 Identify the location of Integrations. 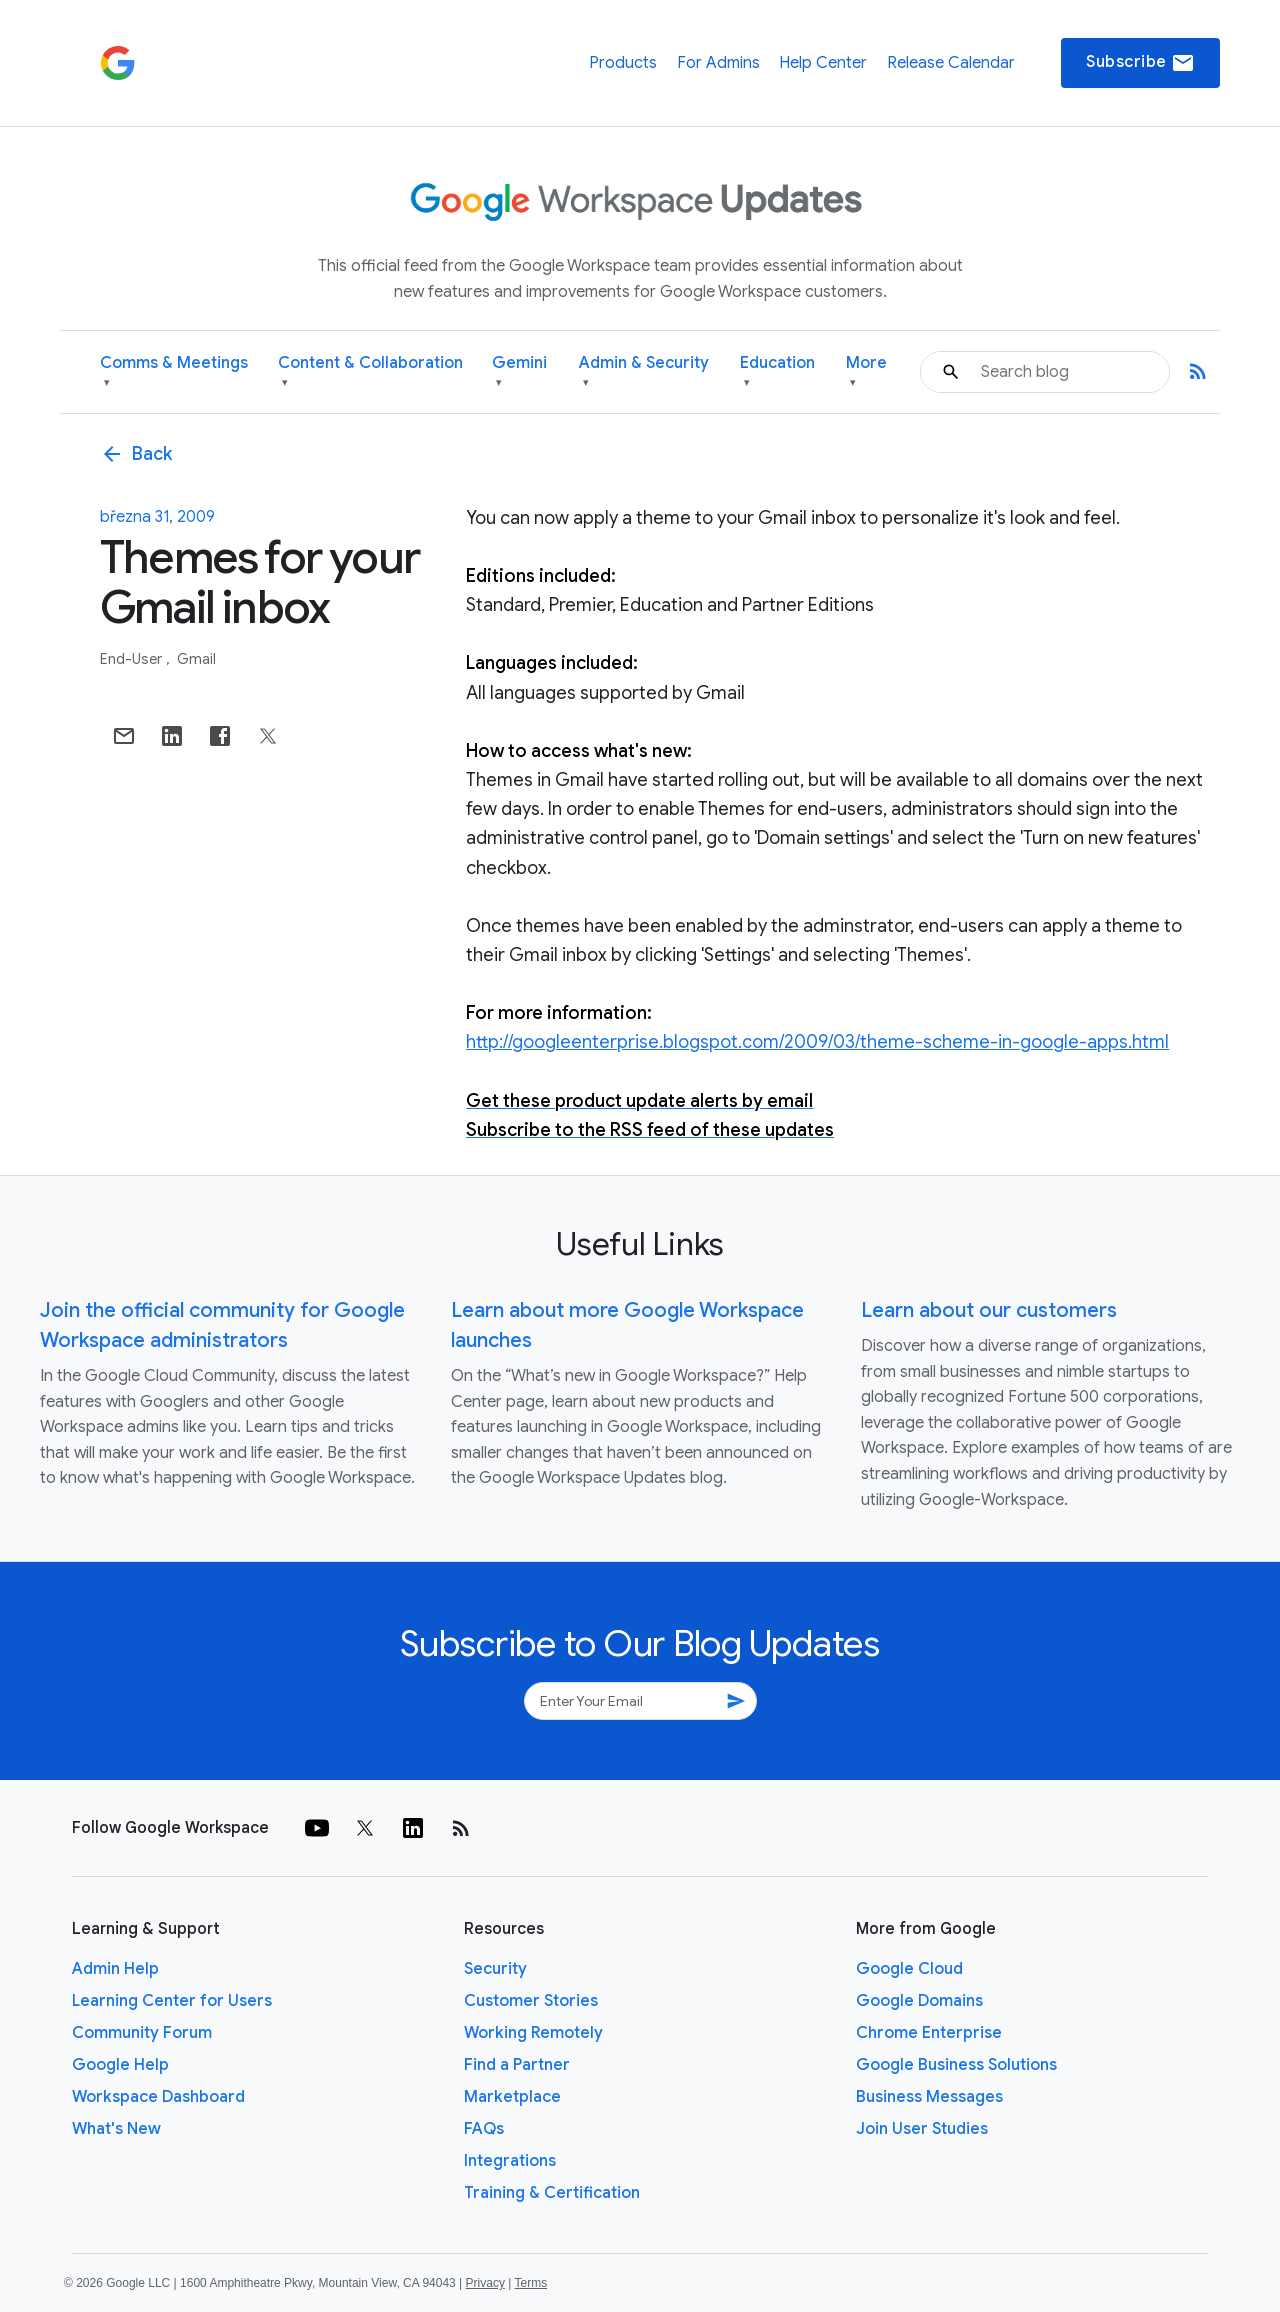
(510, 2161).